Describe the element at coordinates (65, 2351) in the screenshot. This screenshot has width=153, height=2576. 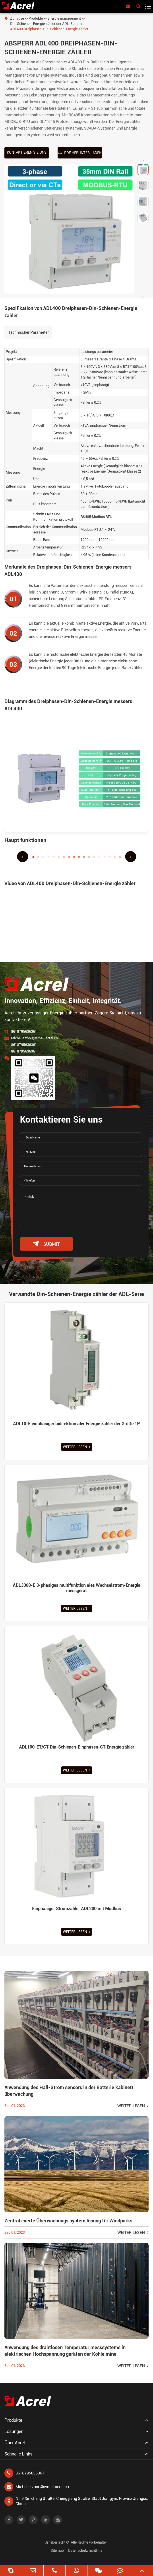
I see `Anwendung des drahtlosen Temperatur messsystems in elektrischen Hochspannung geräten der Kohle mine` at that location.